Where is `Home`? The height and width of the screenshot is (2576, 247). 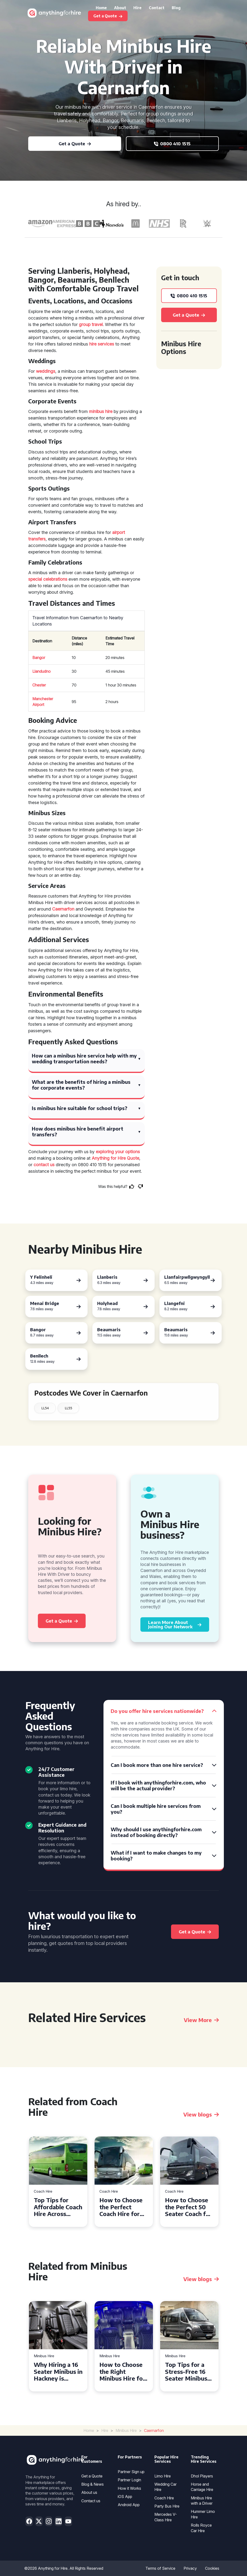
Home is located at coordinates (101, 7).